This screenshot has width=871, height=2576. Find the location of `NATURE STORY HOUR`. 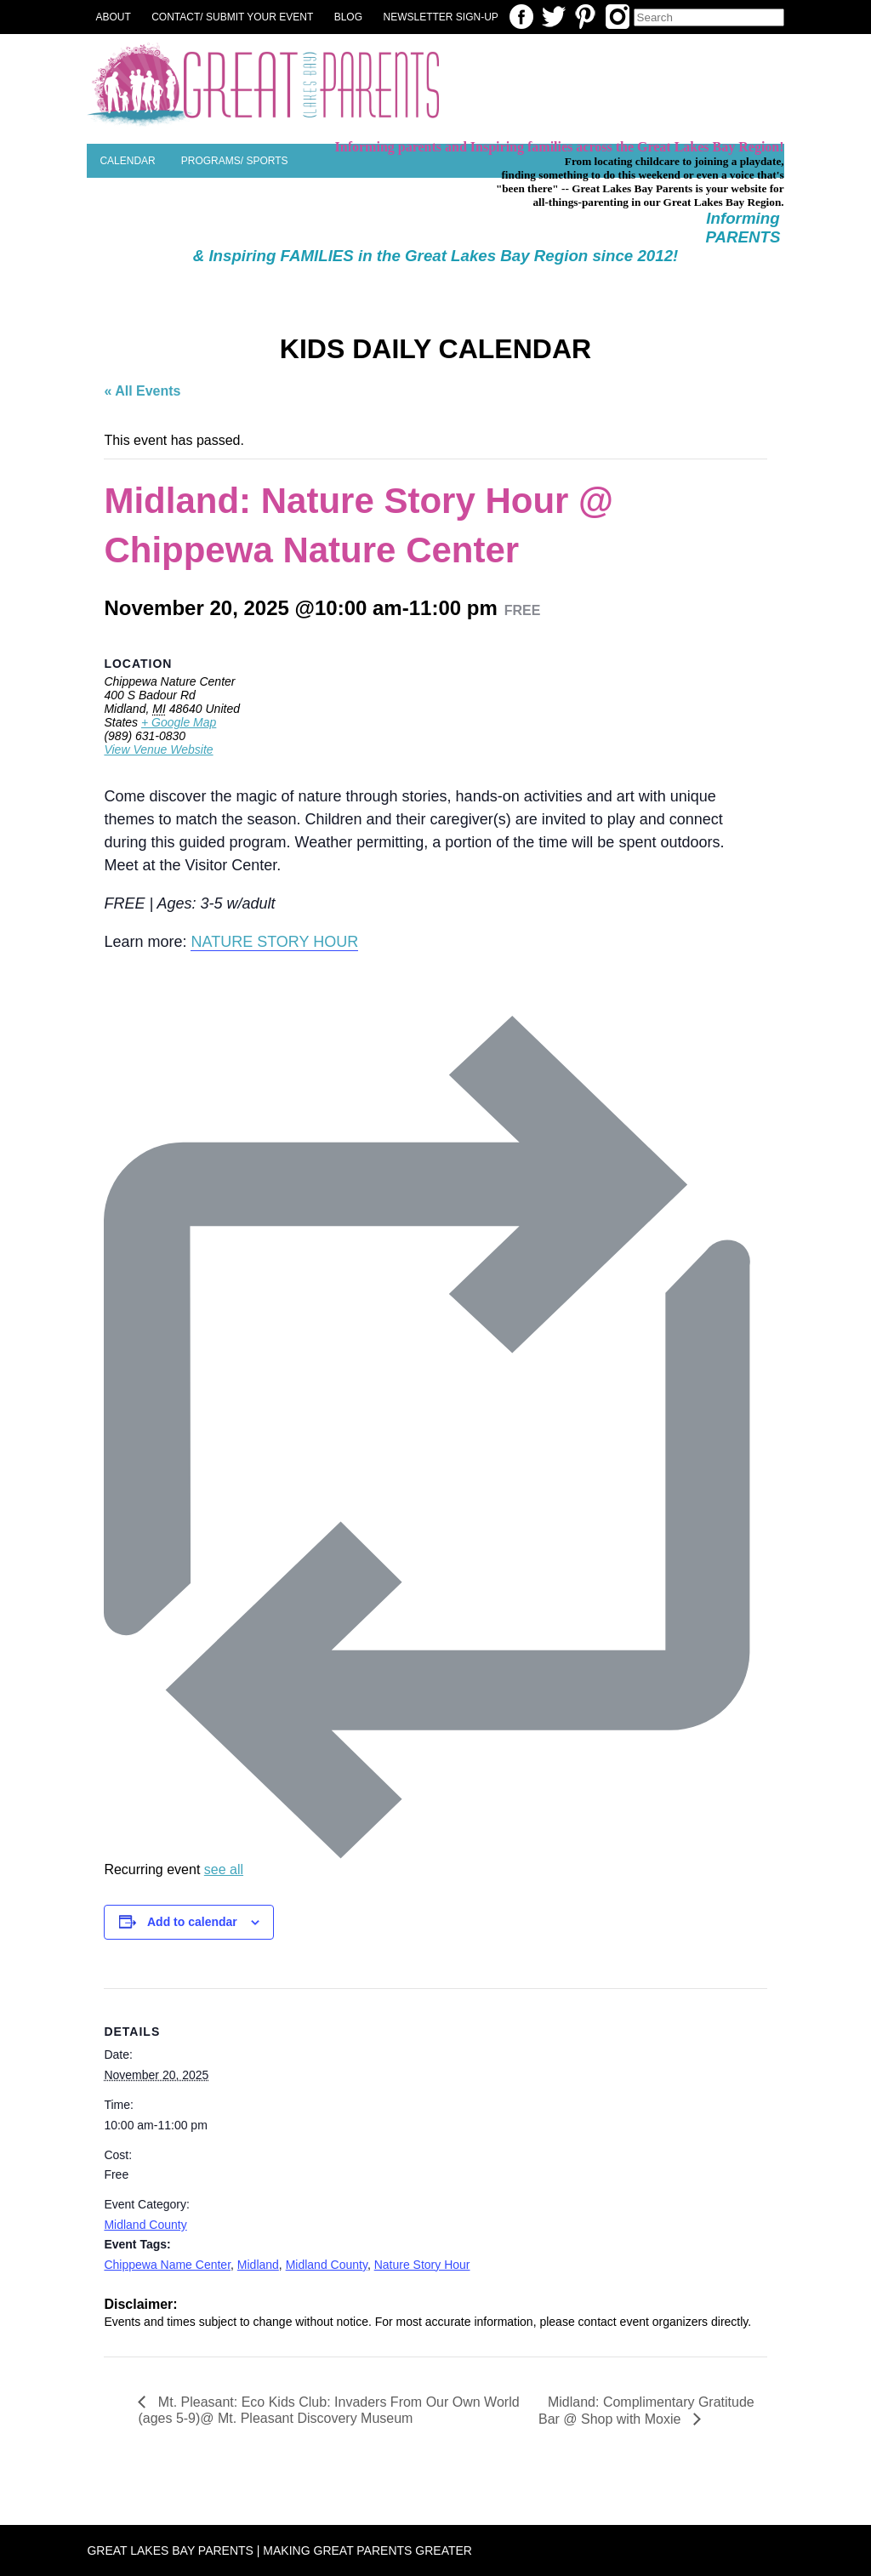

NATURE STORY HOUR is located at coordinates (274, 941).